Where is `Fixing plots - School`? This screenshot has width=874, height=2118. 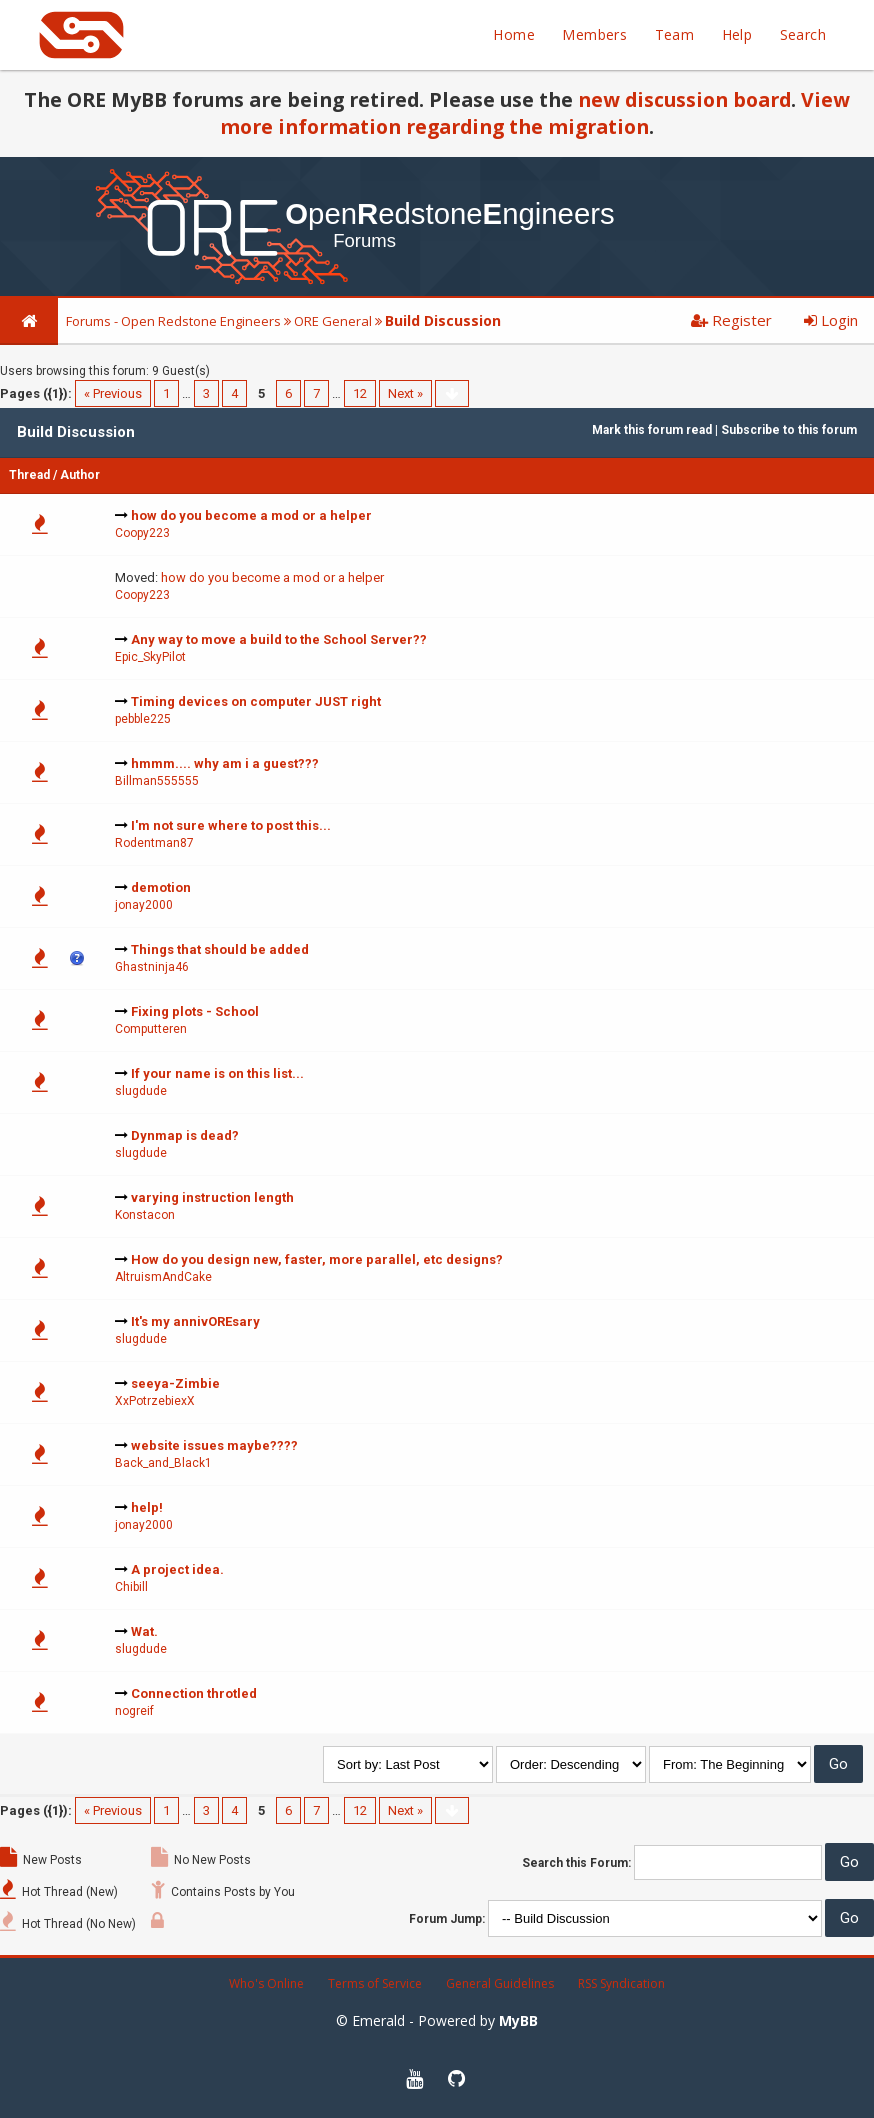 Fixing plots - School is located at coordinates (195, 1011).